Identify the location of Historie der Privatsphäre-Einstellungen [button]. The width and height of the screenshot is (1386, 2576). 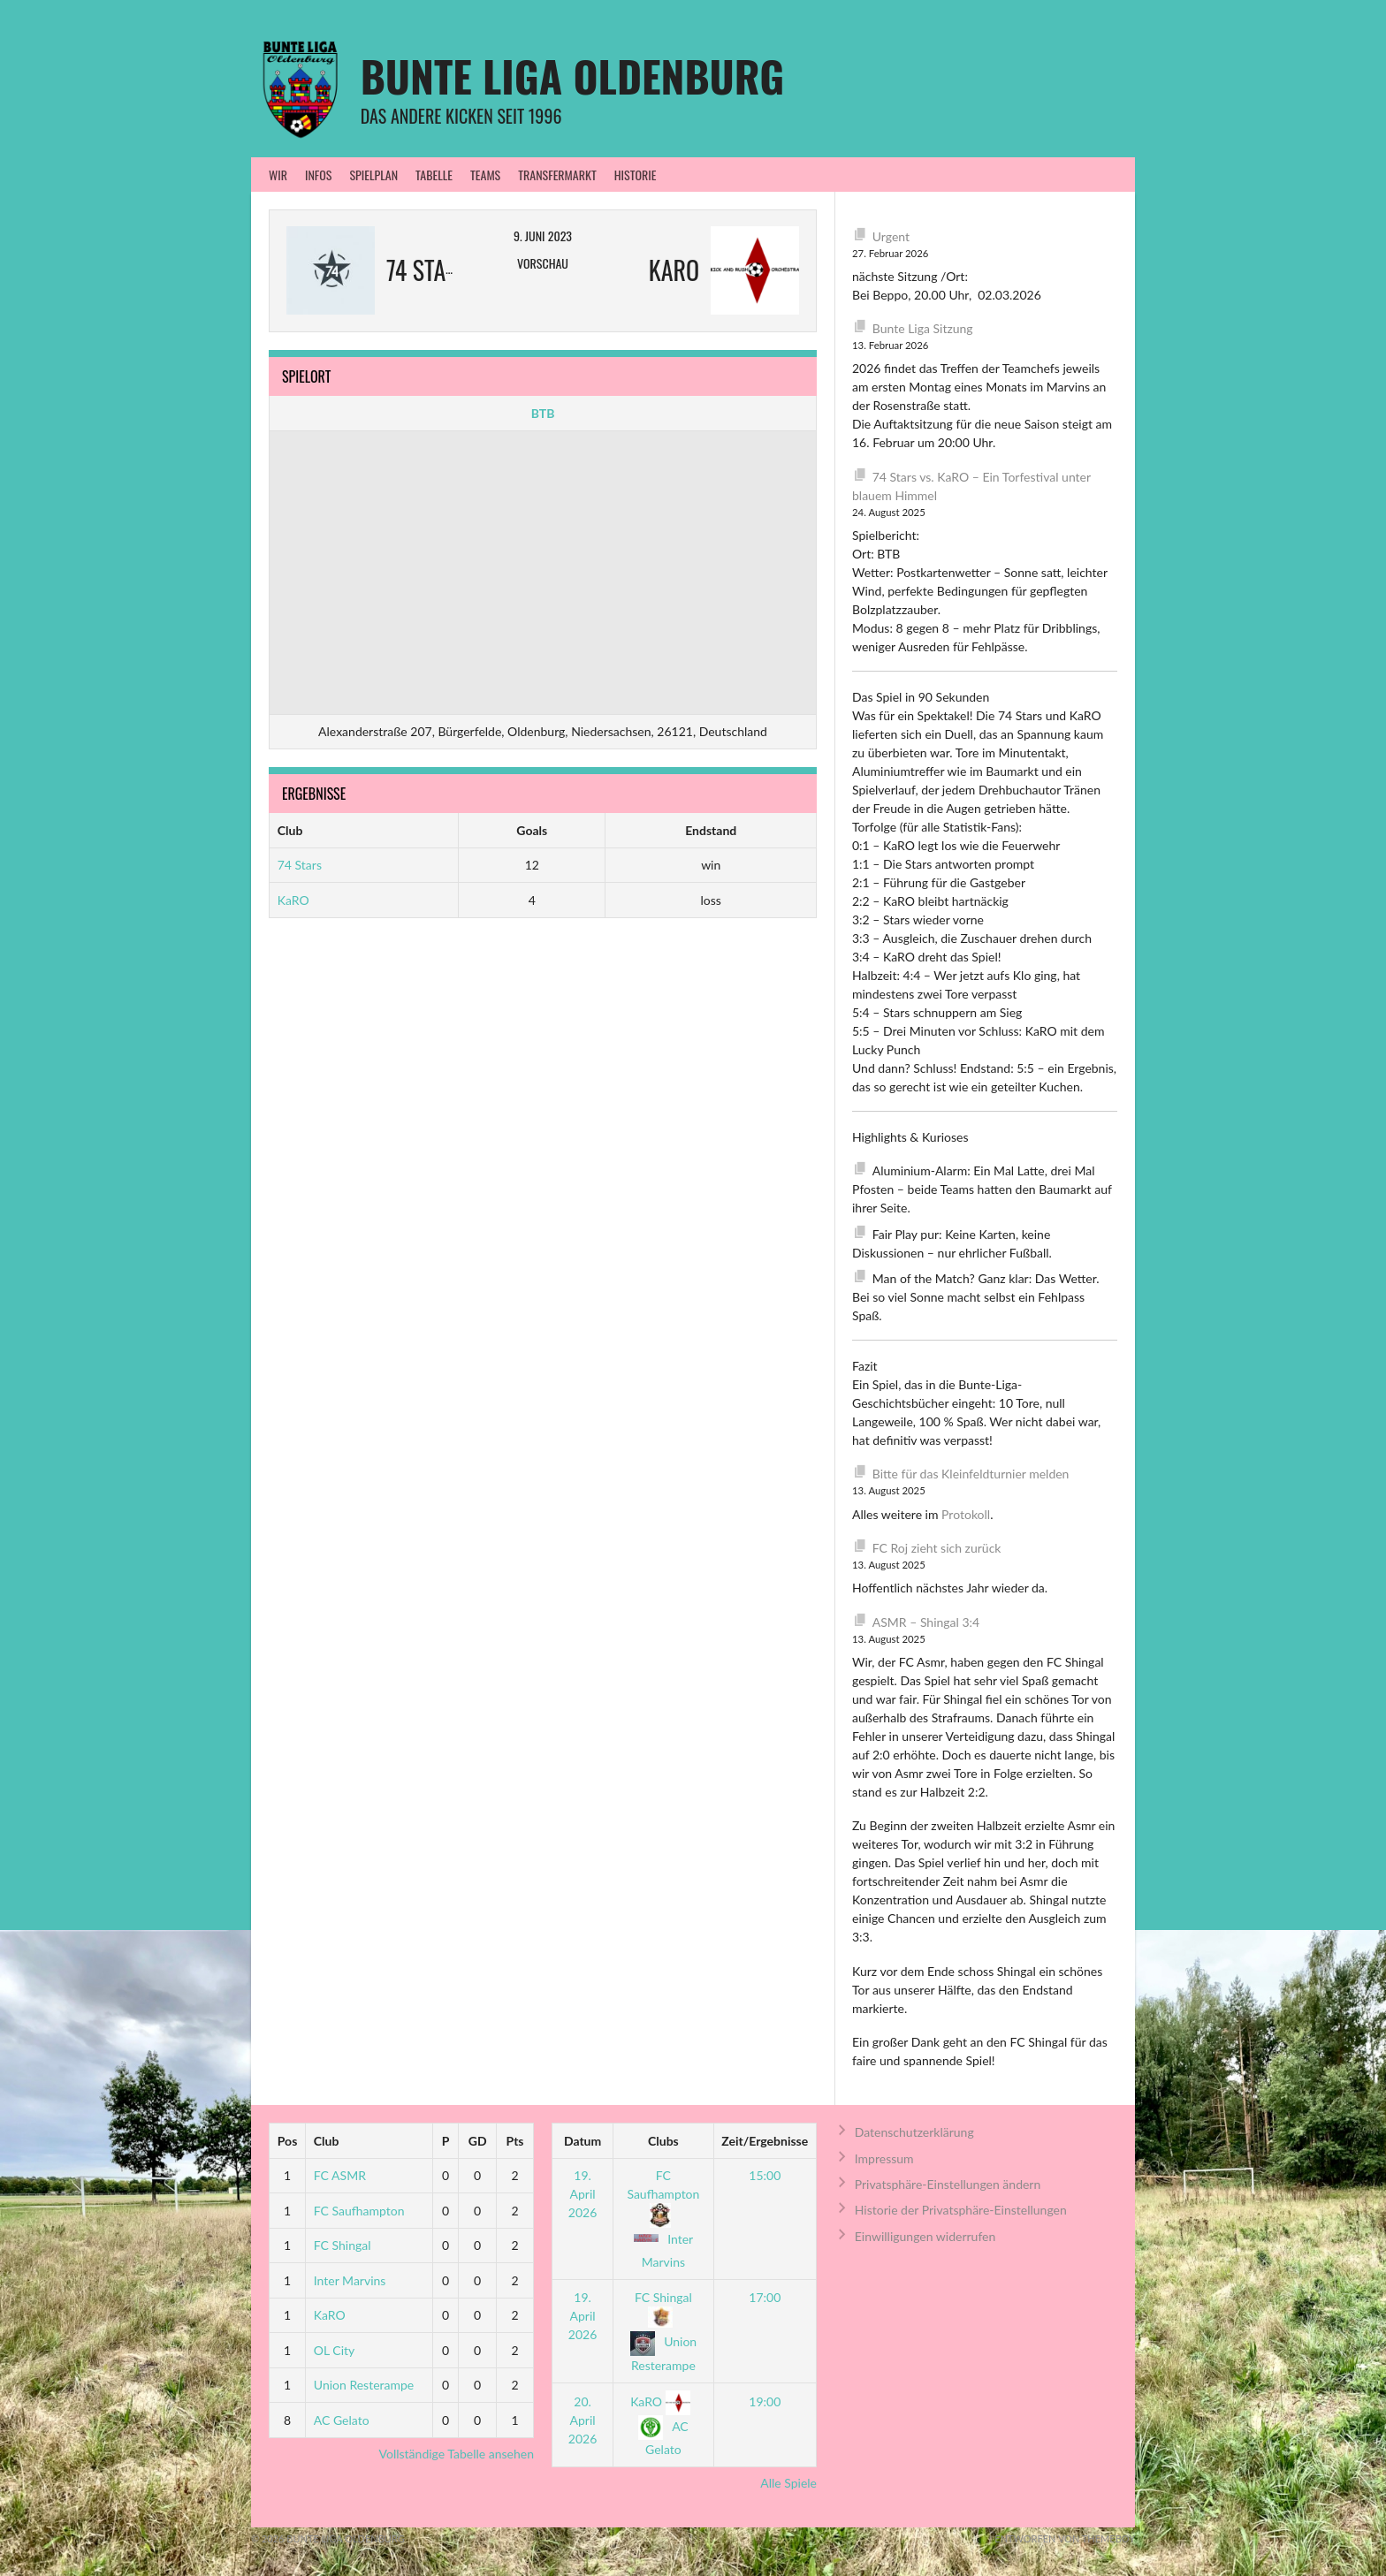
(961, 2209).